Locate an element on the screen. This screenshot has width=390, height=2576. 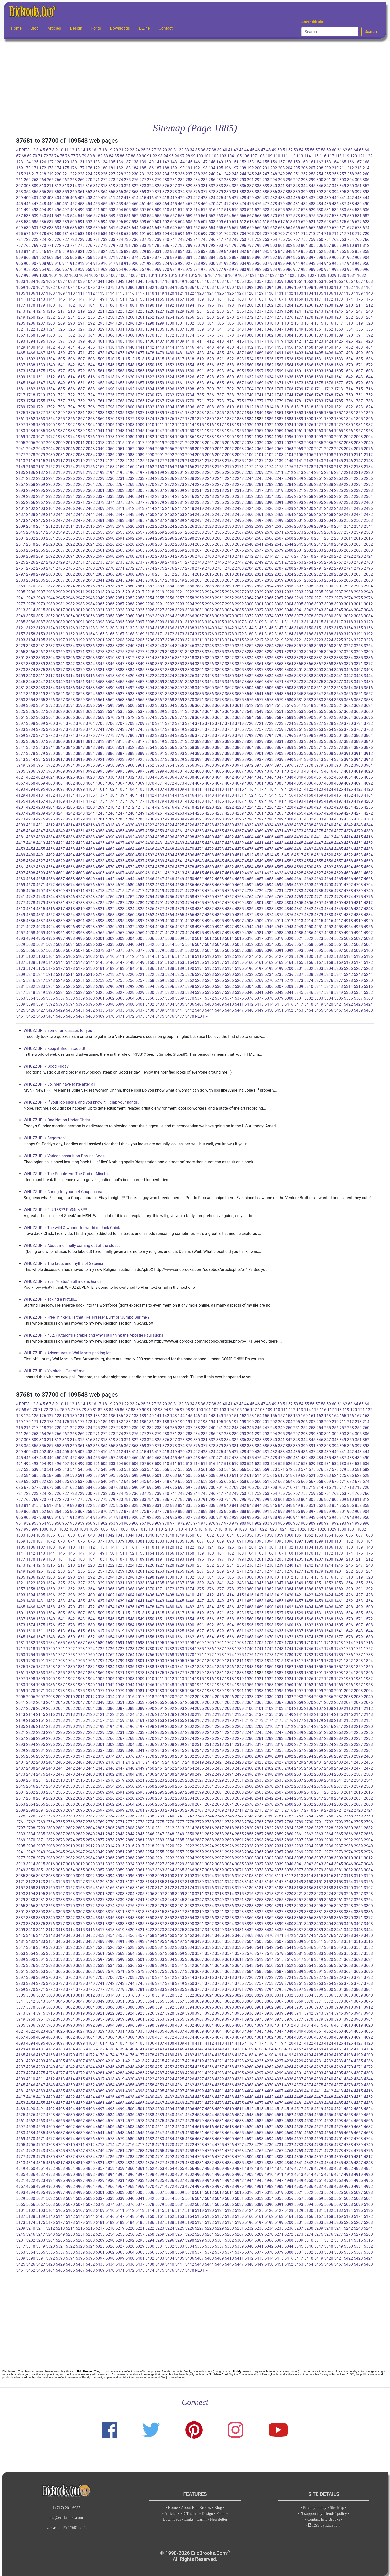
2719 is located at coordinates (318, 556).